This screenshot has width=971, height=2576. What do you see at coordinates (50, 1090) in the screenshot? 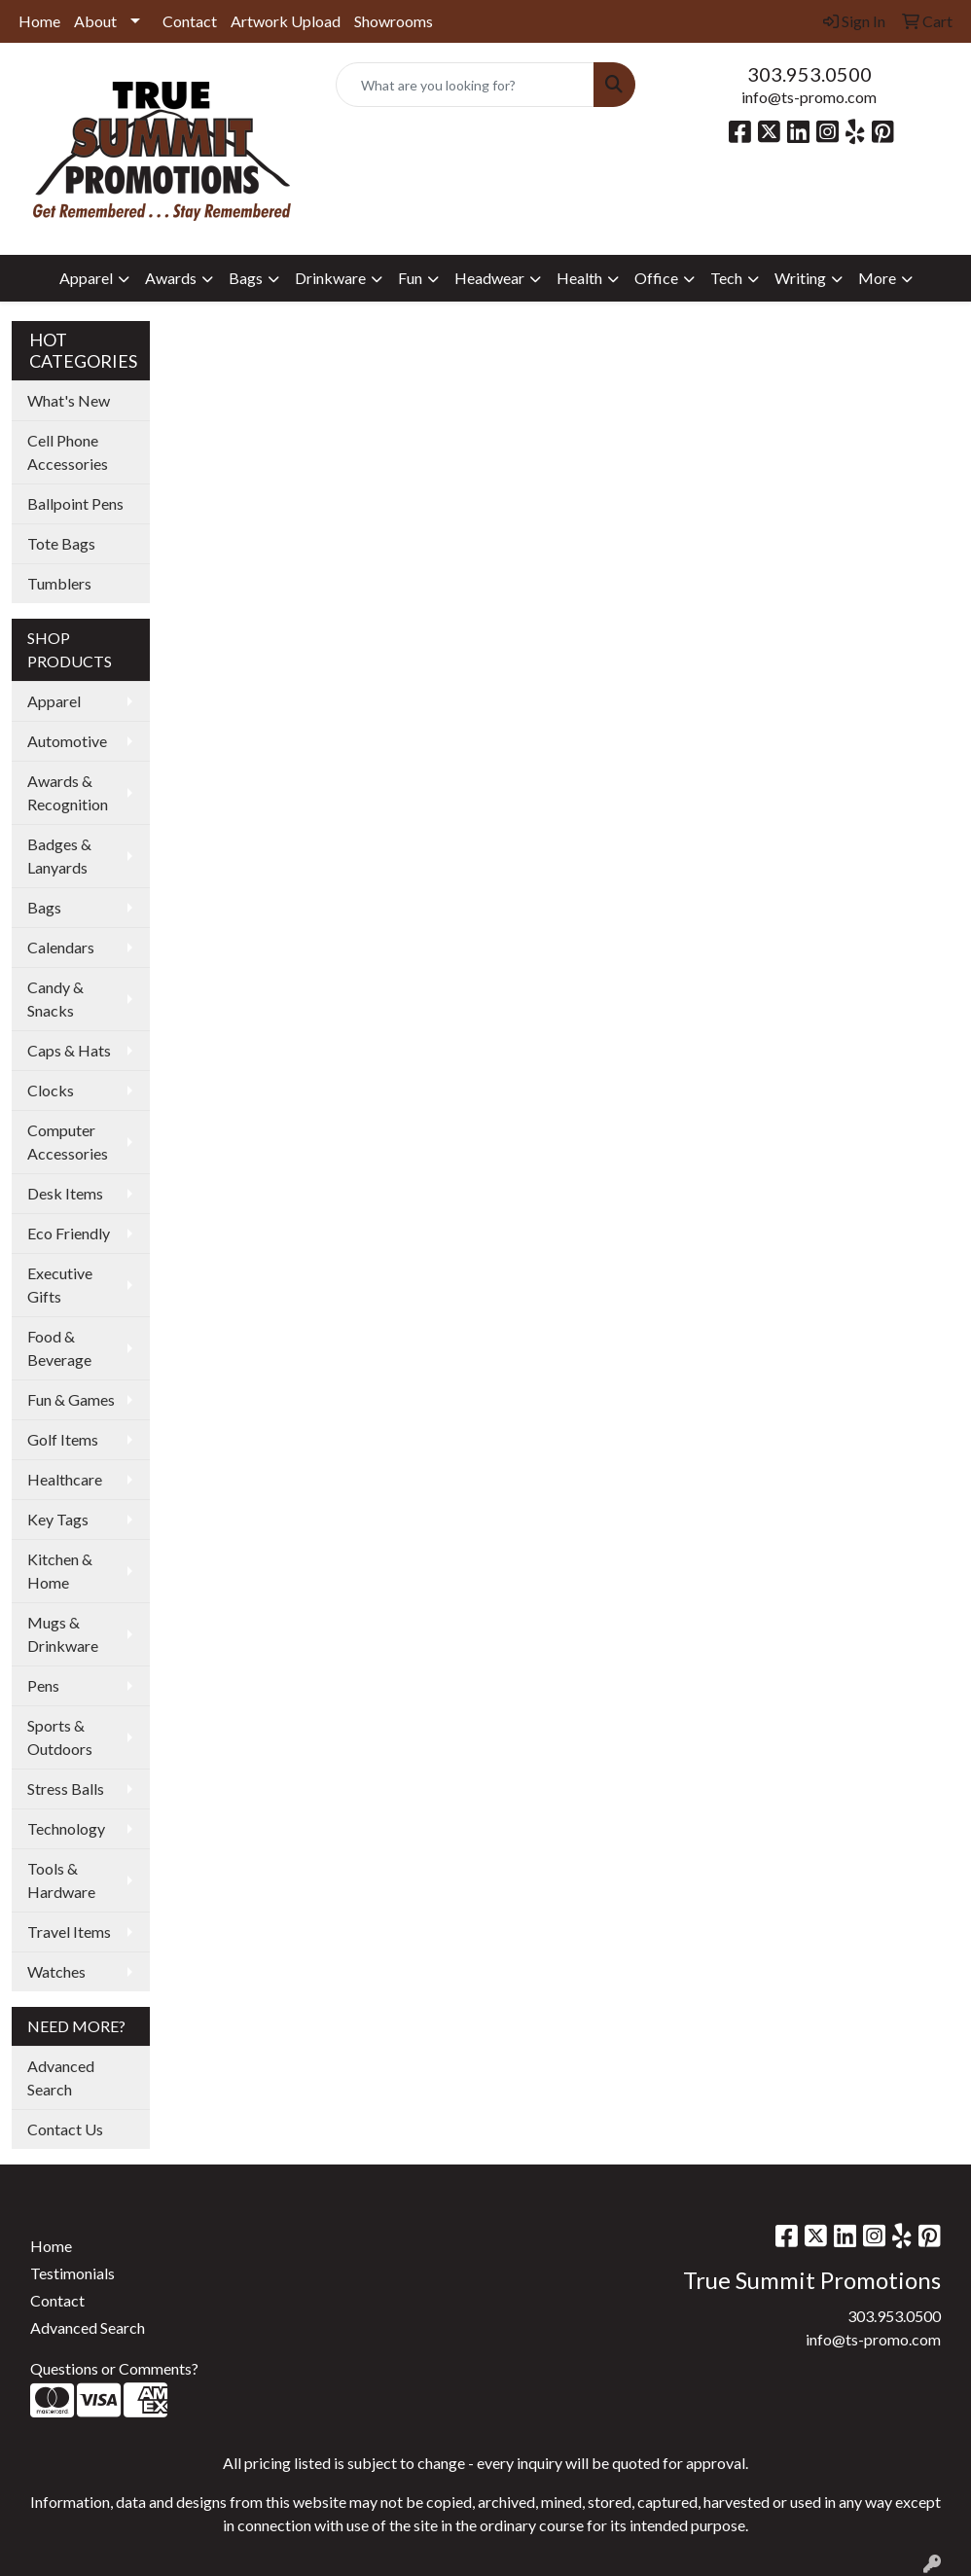
I see `Clocks` at bounding box center [50, 1090].